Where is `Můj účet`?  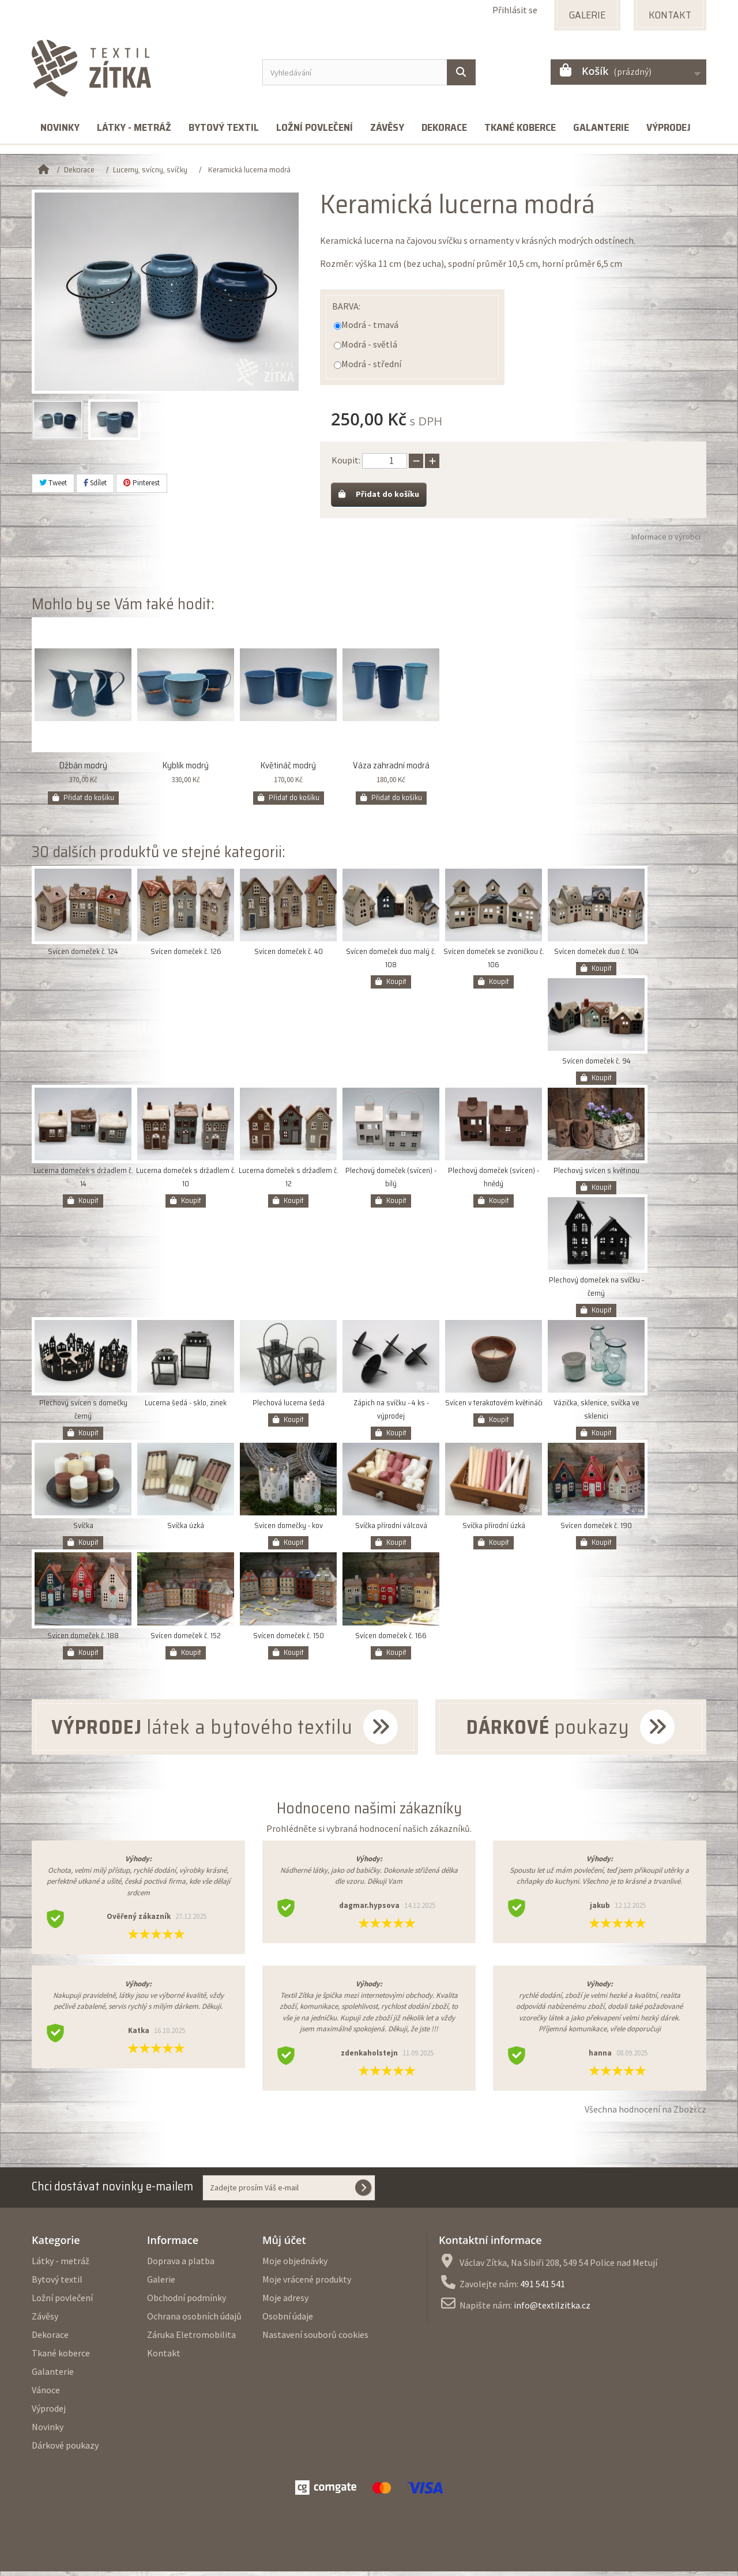
Můj účet is located at coordinates (284, 2244).